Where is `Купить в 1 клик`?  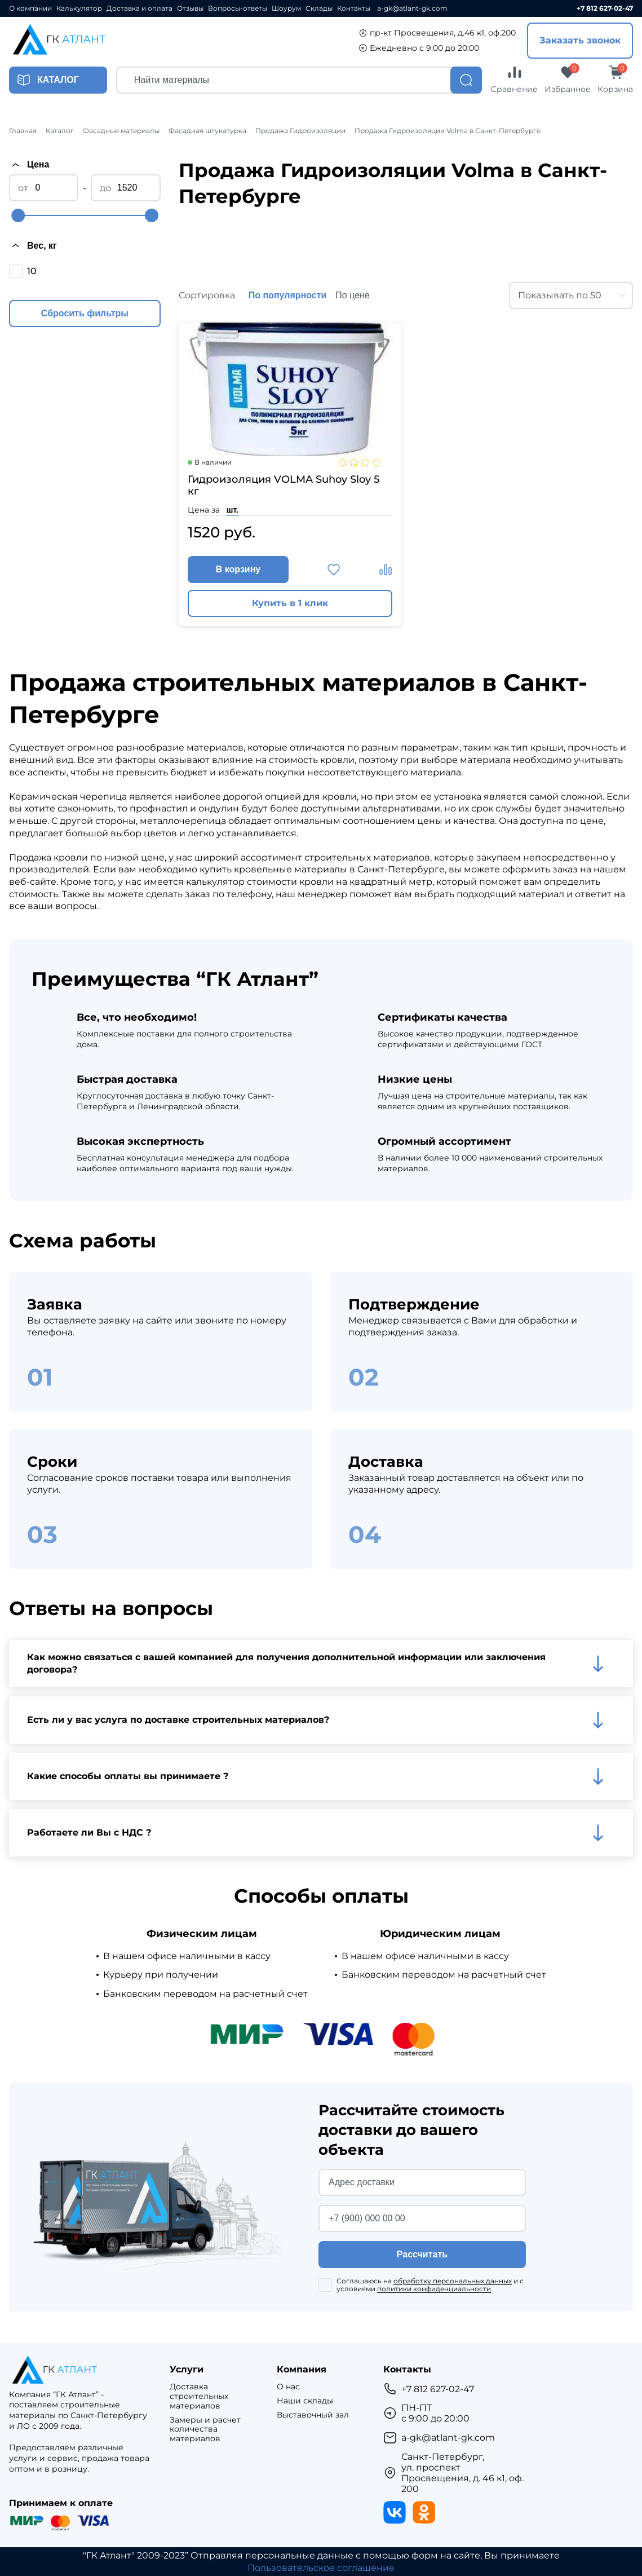
Купить в 1 клик is located at coordinates (290, 603).